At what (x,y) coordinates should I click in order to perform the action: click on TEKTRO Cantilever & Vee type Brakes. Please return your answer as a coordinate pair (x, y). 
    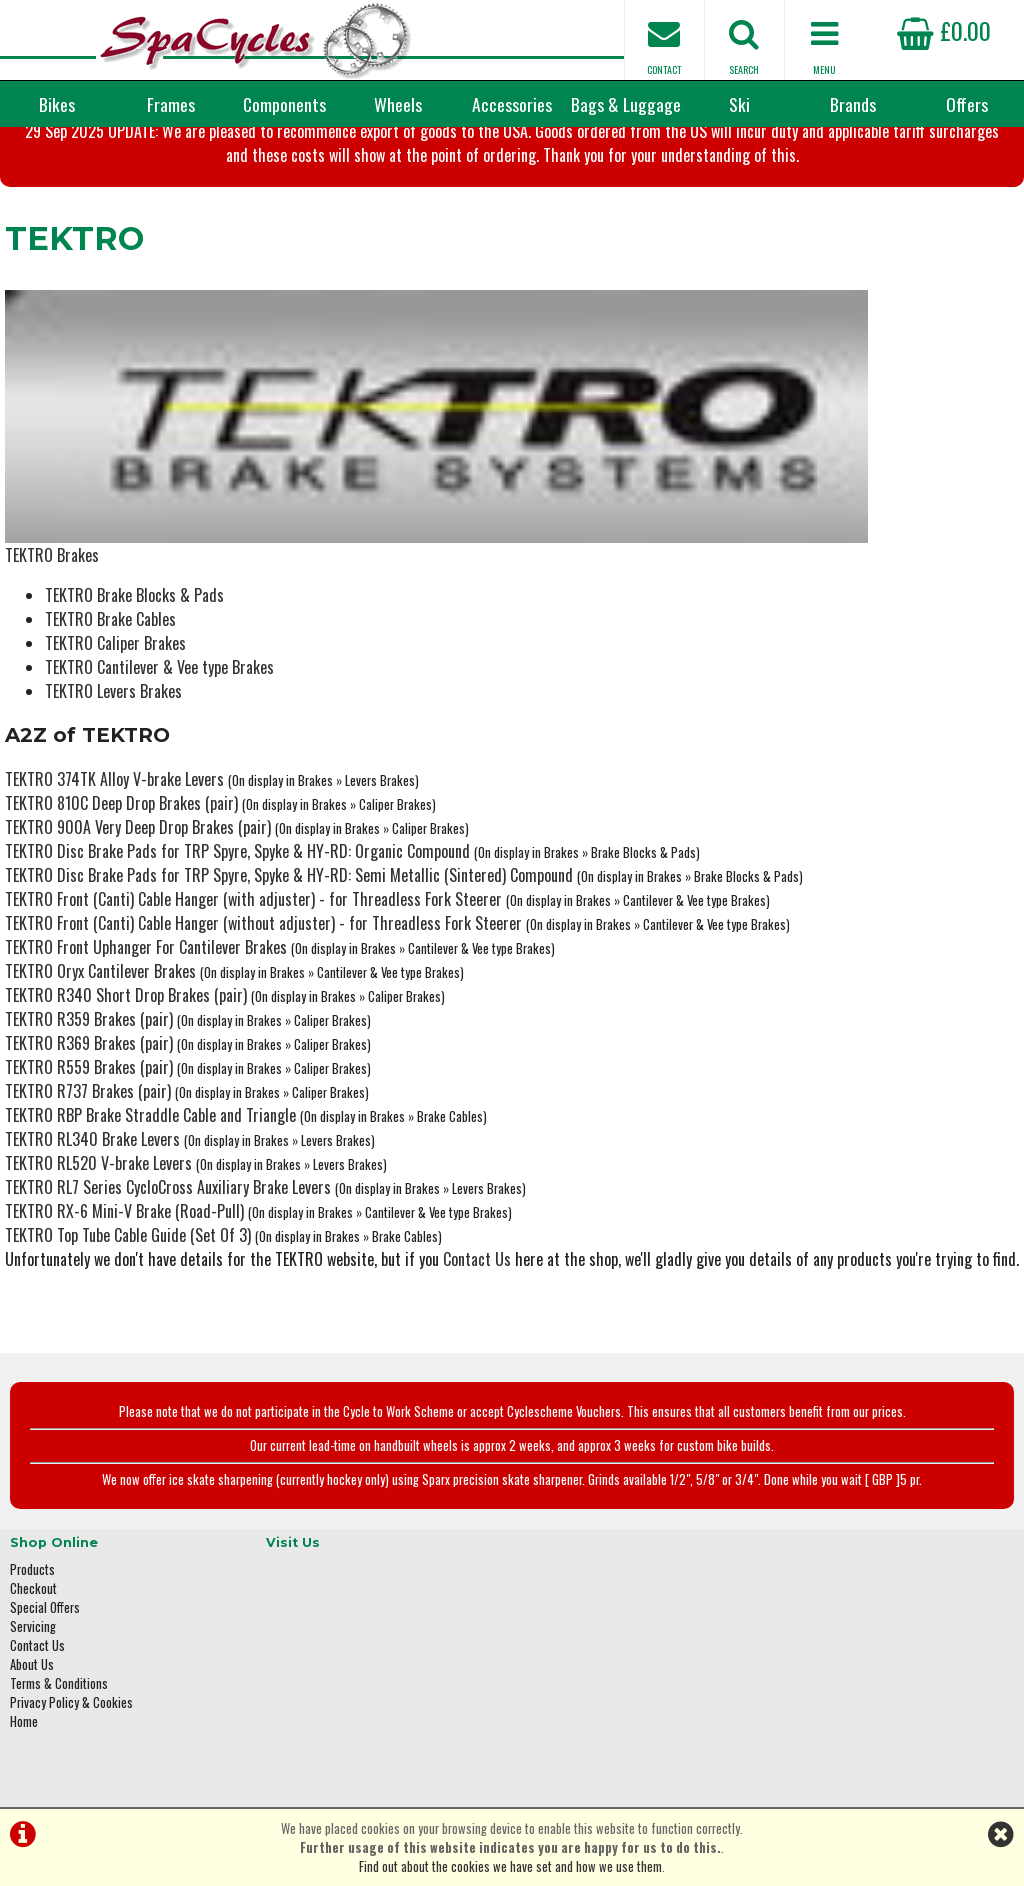
    Looking at the image, I should click on (154, 604).